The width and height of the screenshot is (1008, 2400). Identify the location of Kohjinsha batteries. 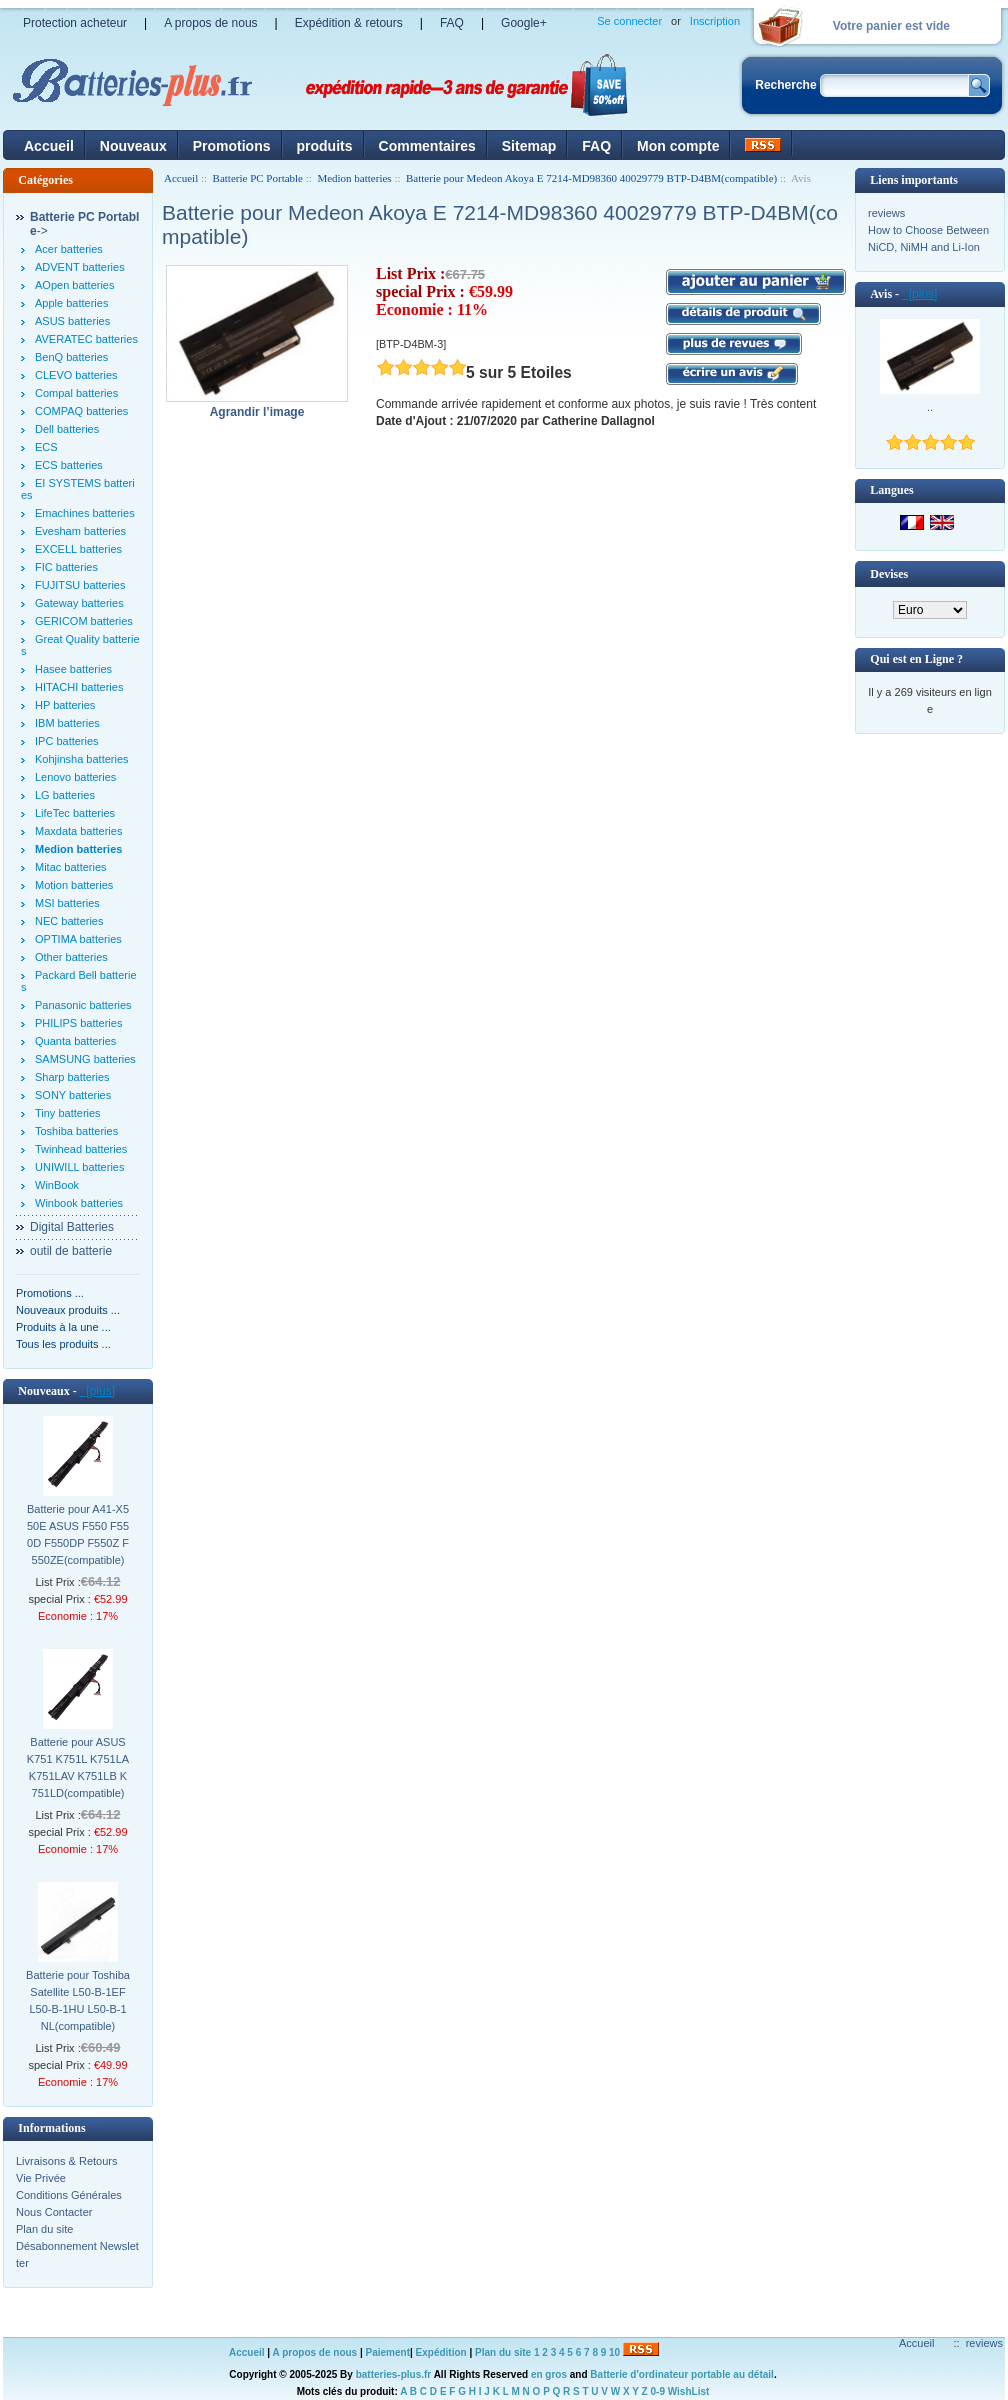
(82, 759).